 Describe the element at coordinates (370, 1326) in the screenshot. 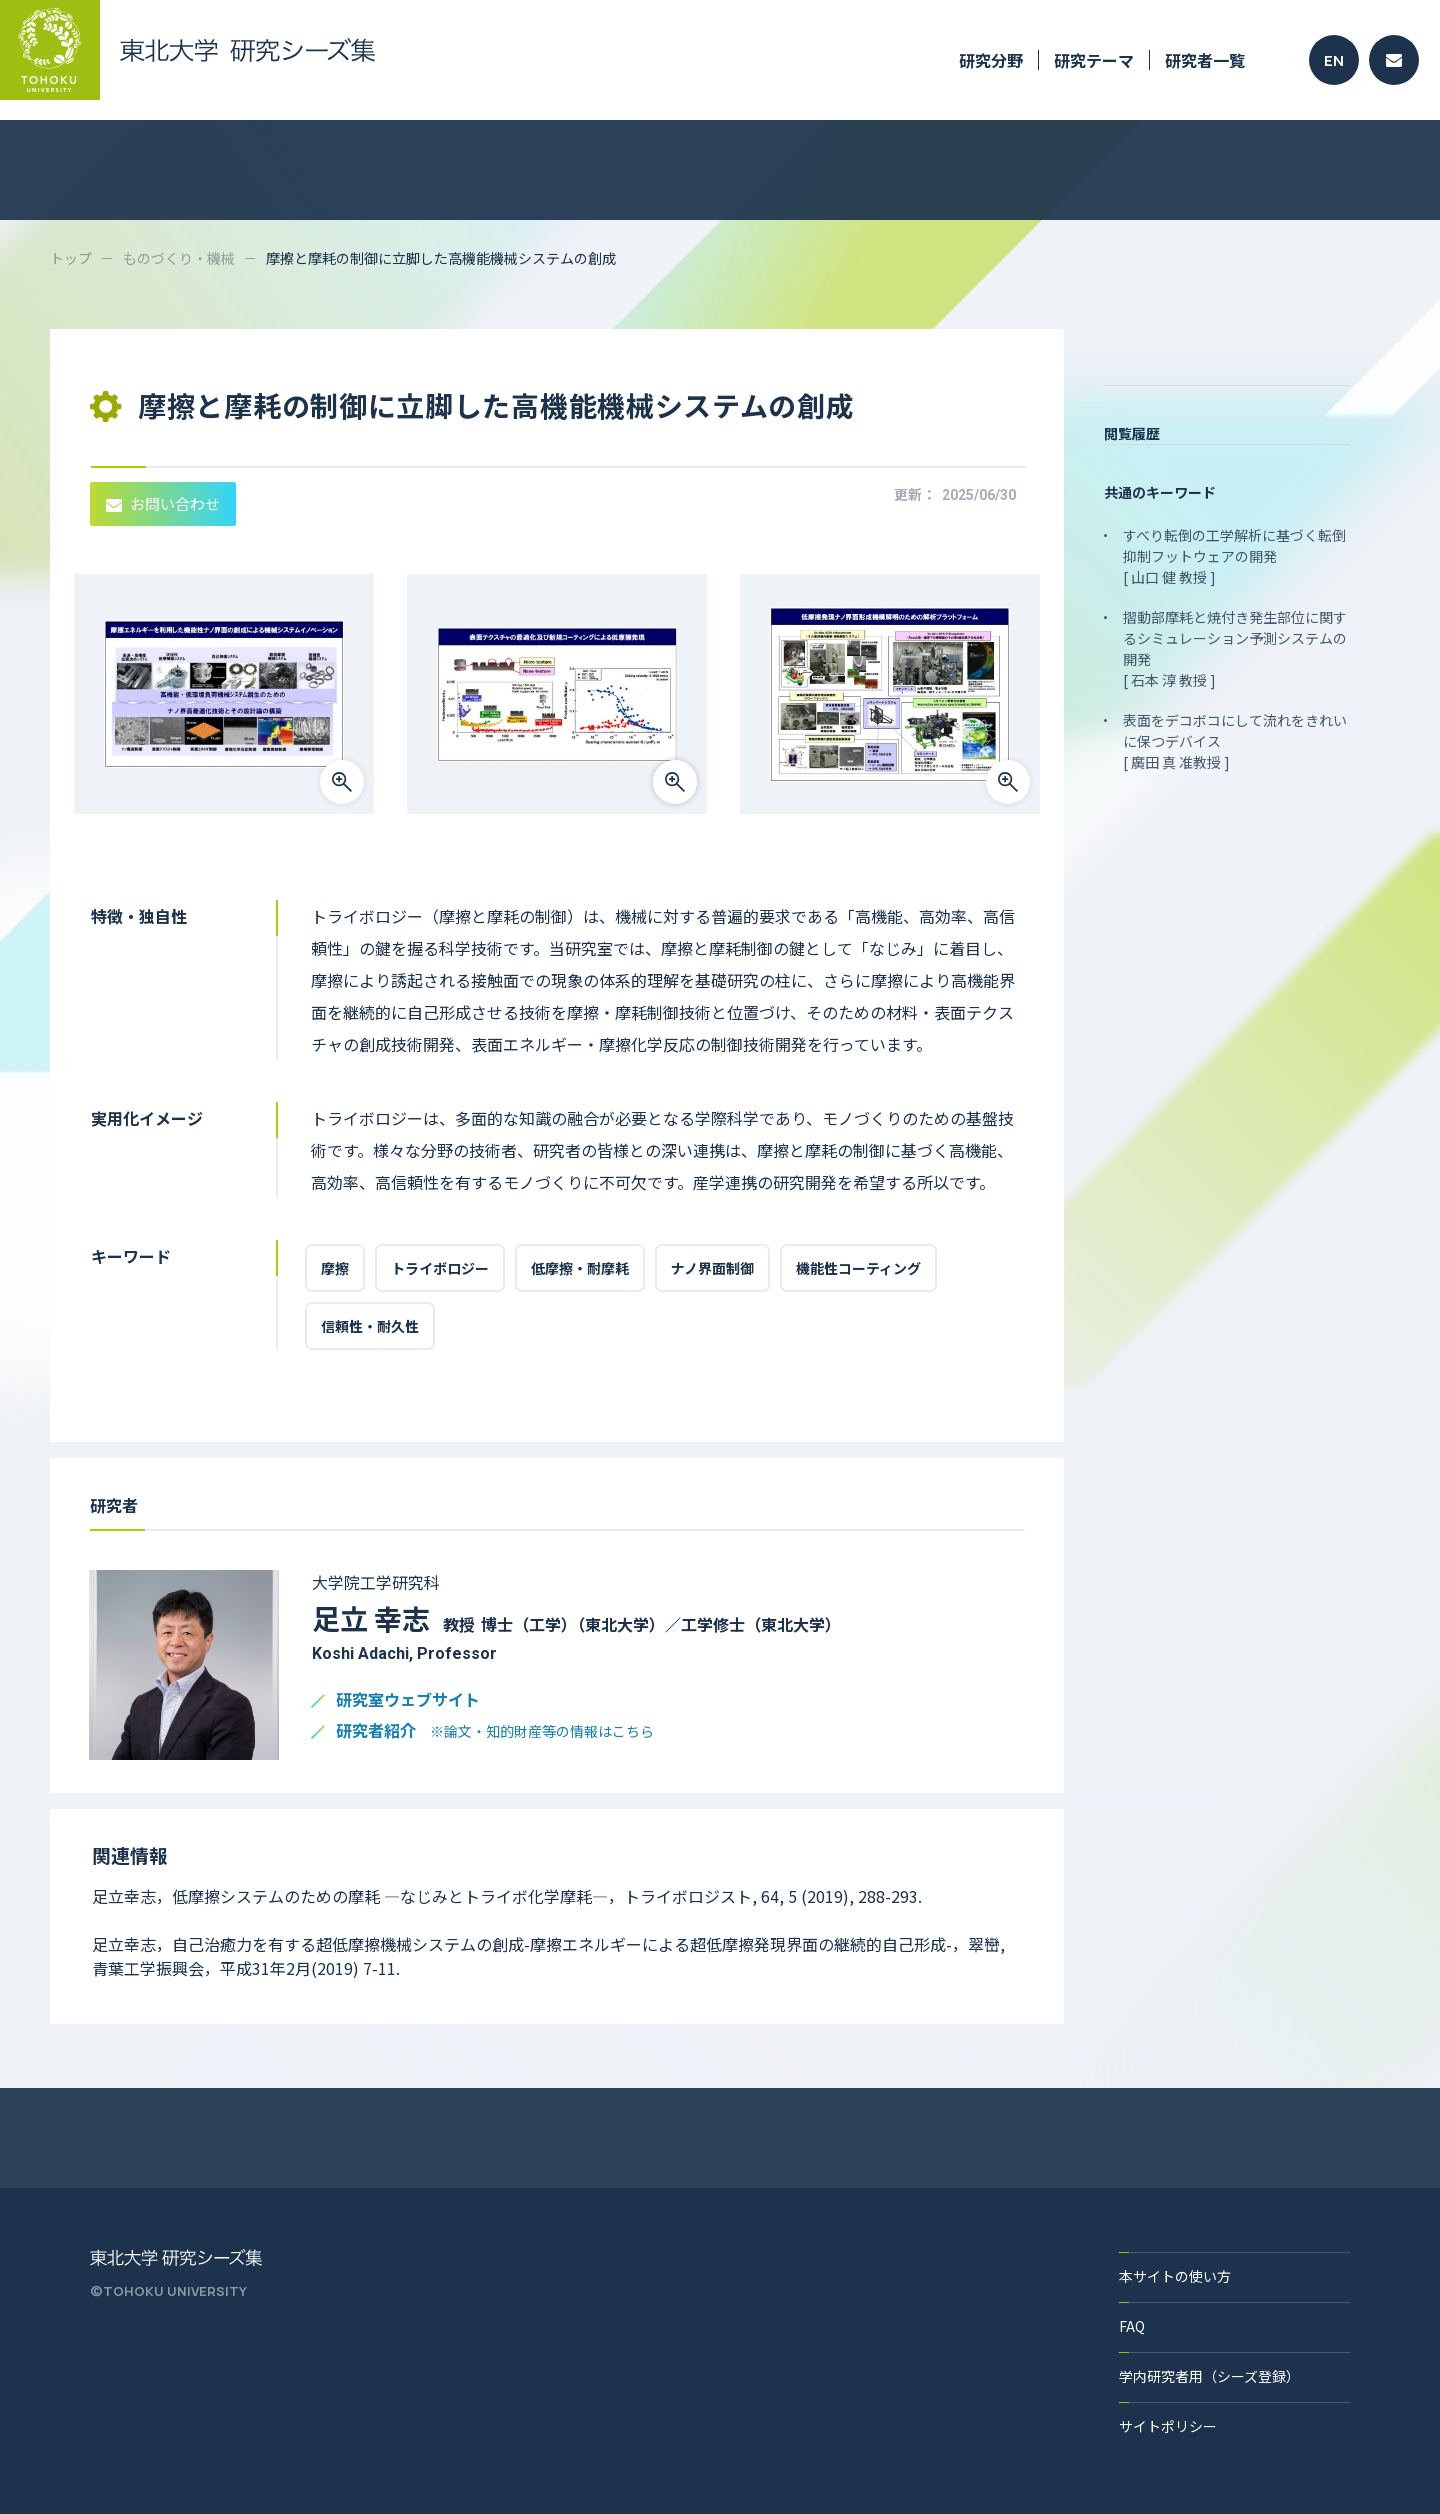

I see `信頼性・耐久性` at that location.